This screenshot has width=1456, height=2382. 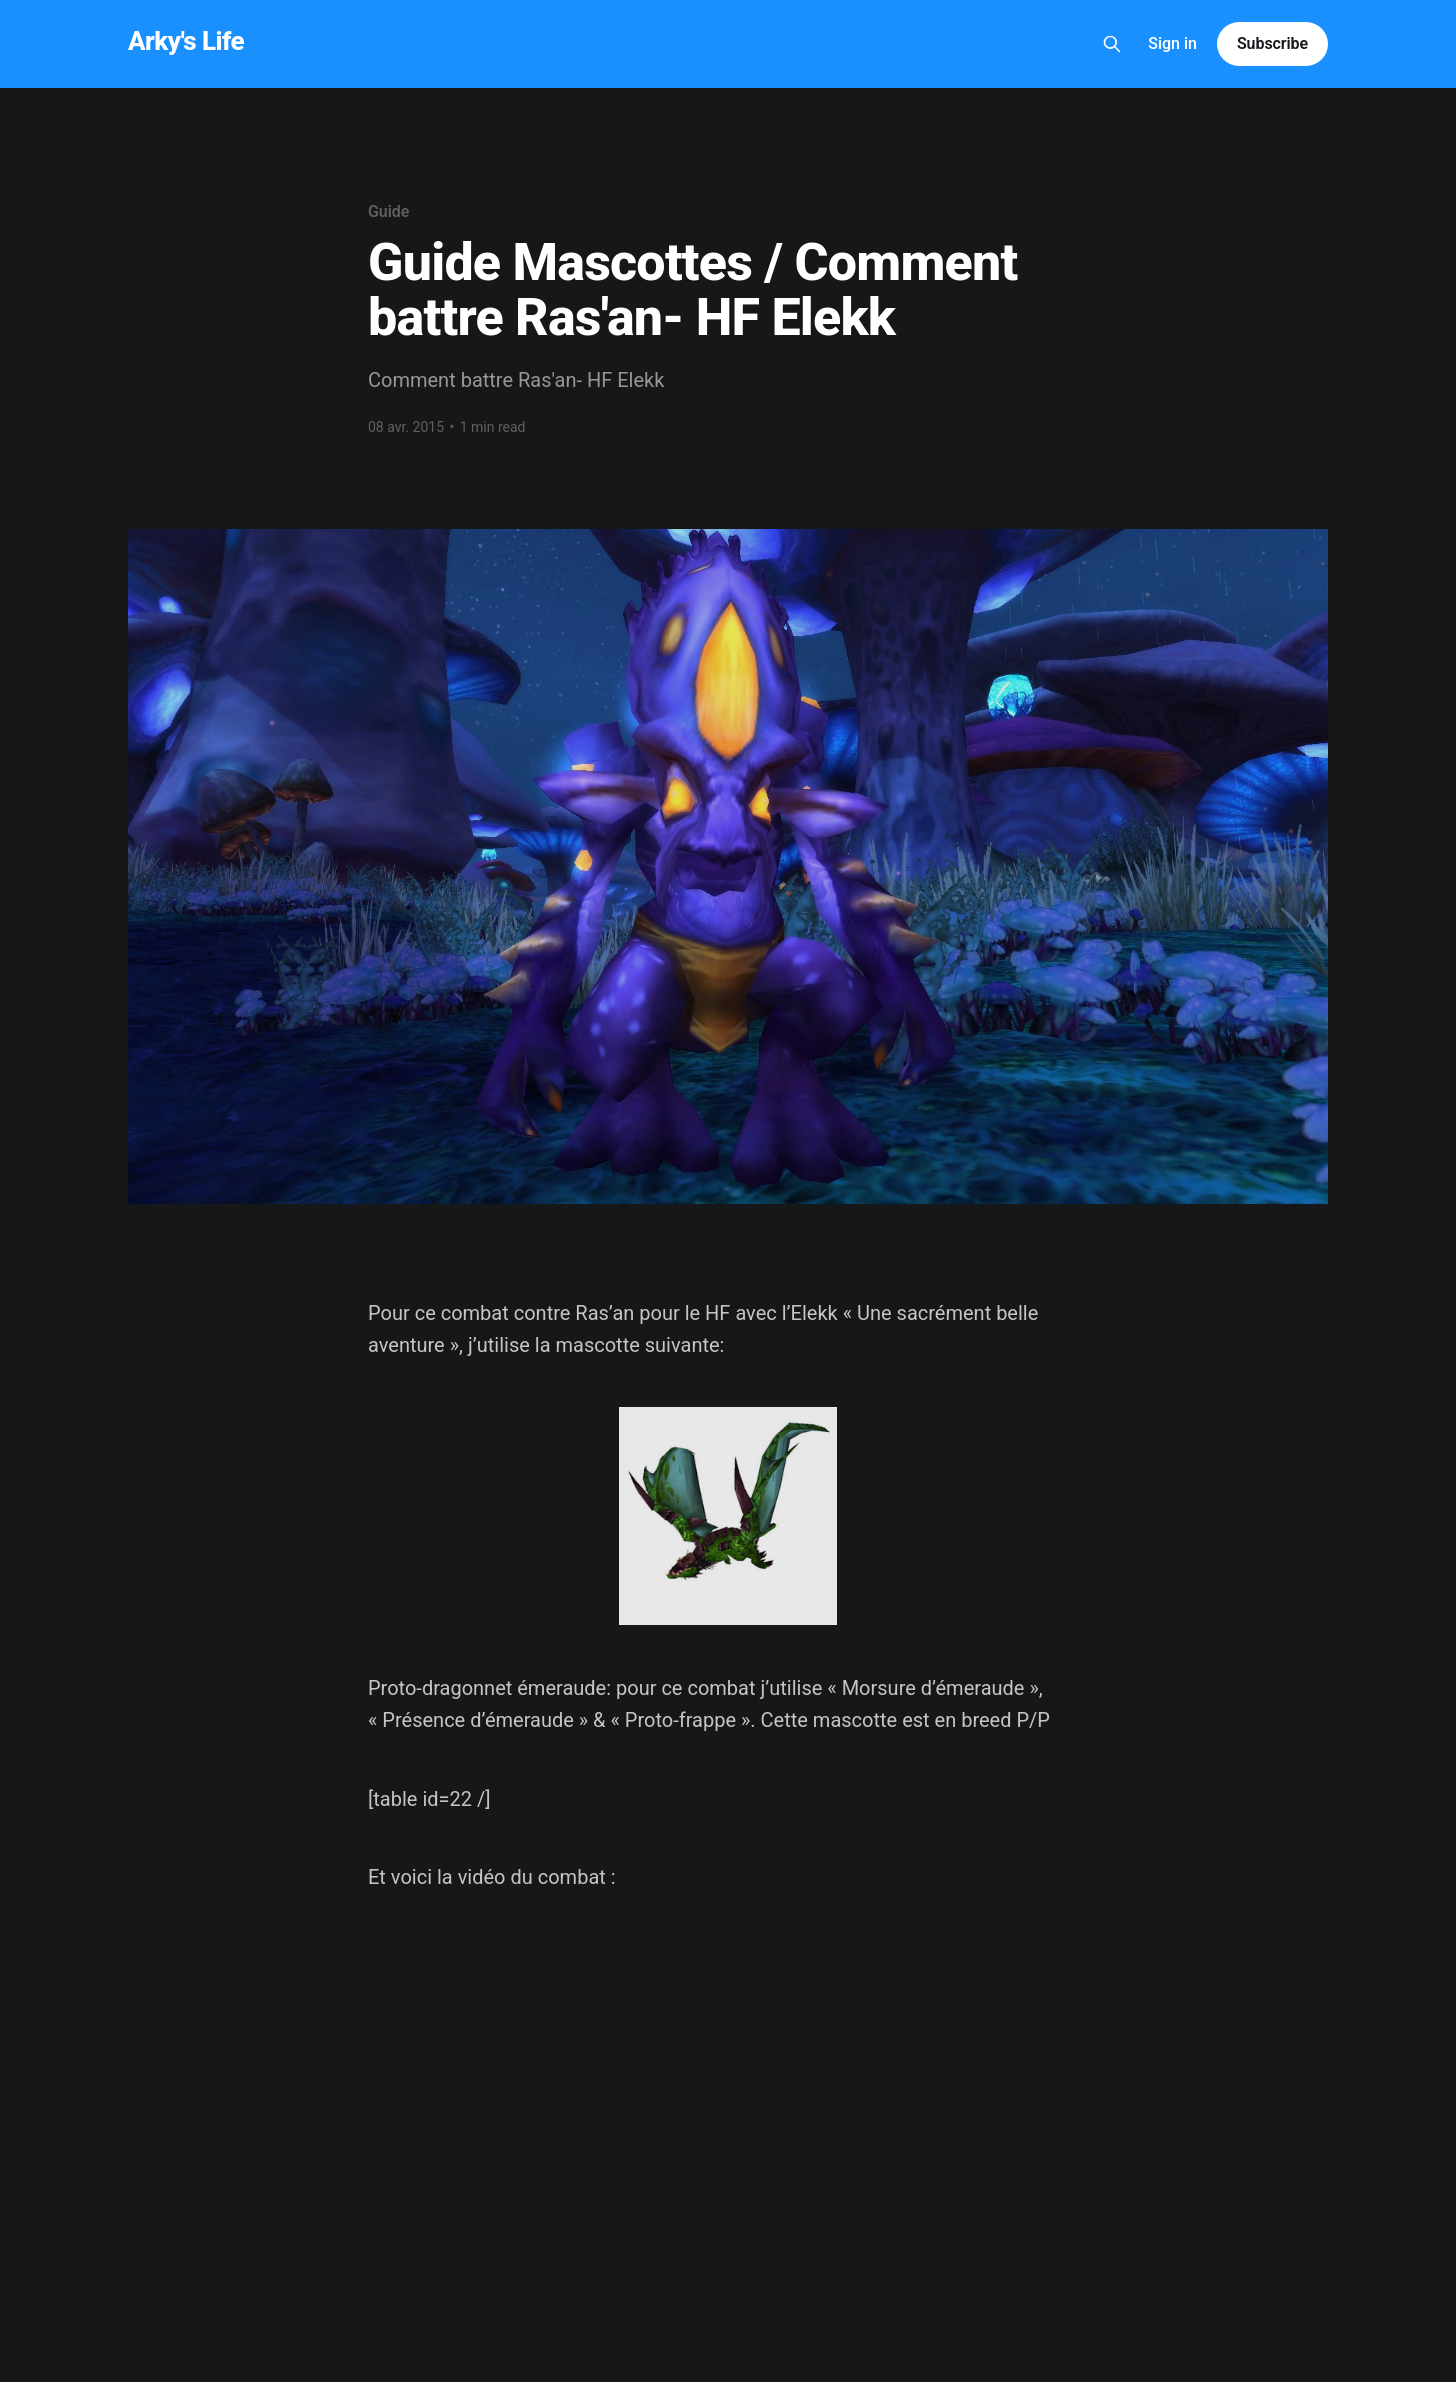 I want to click on [Search this site], so click(x=1112, y=44).